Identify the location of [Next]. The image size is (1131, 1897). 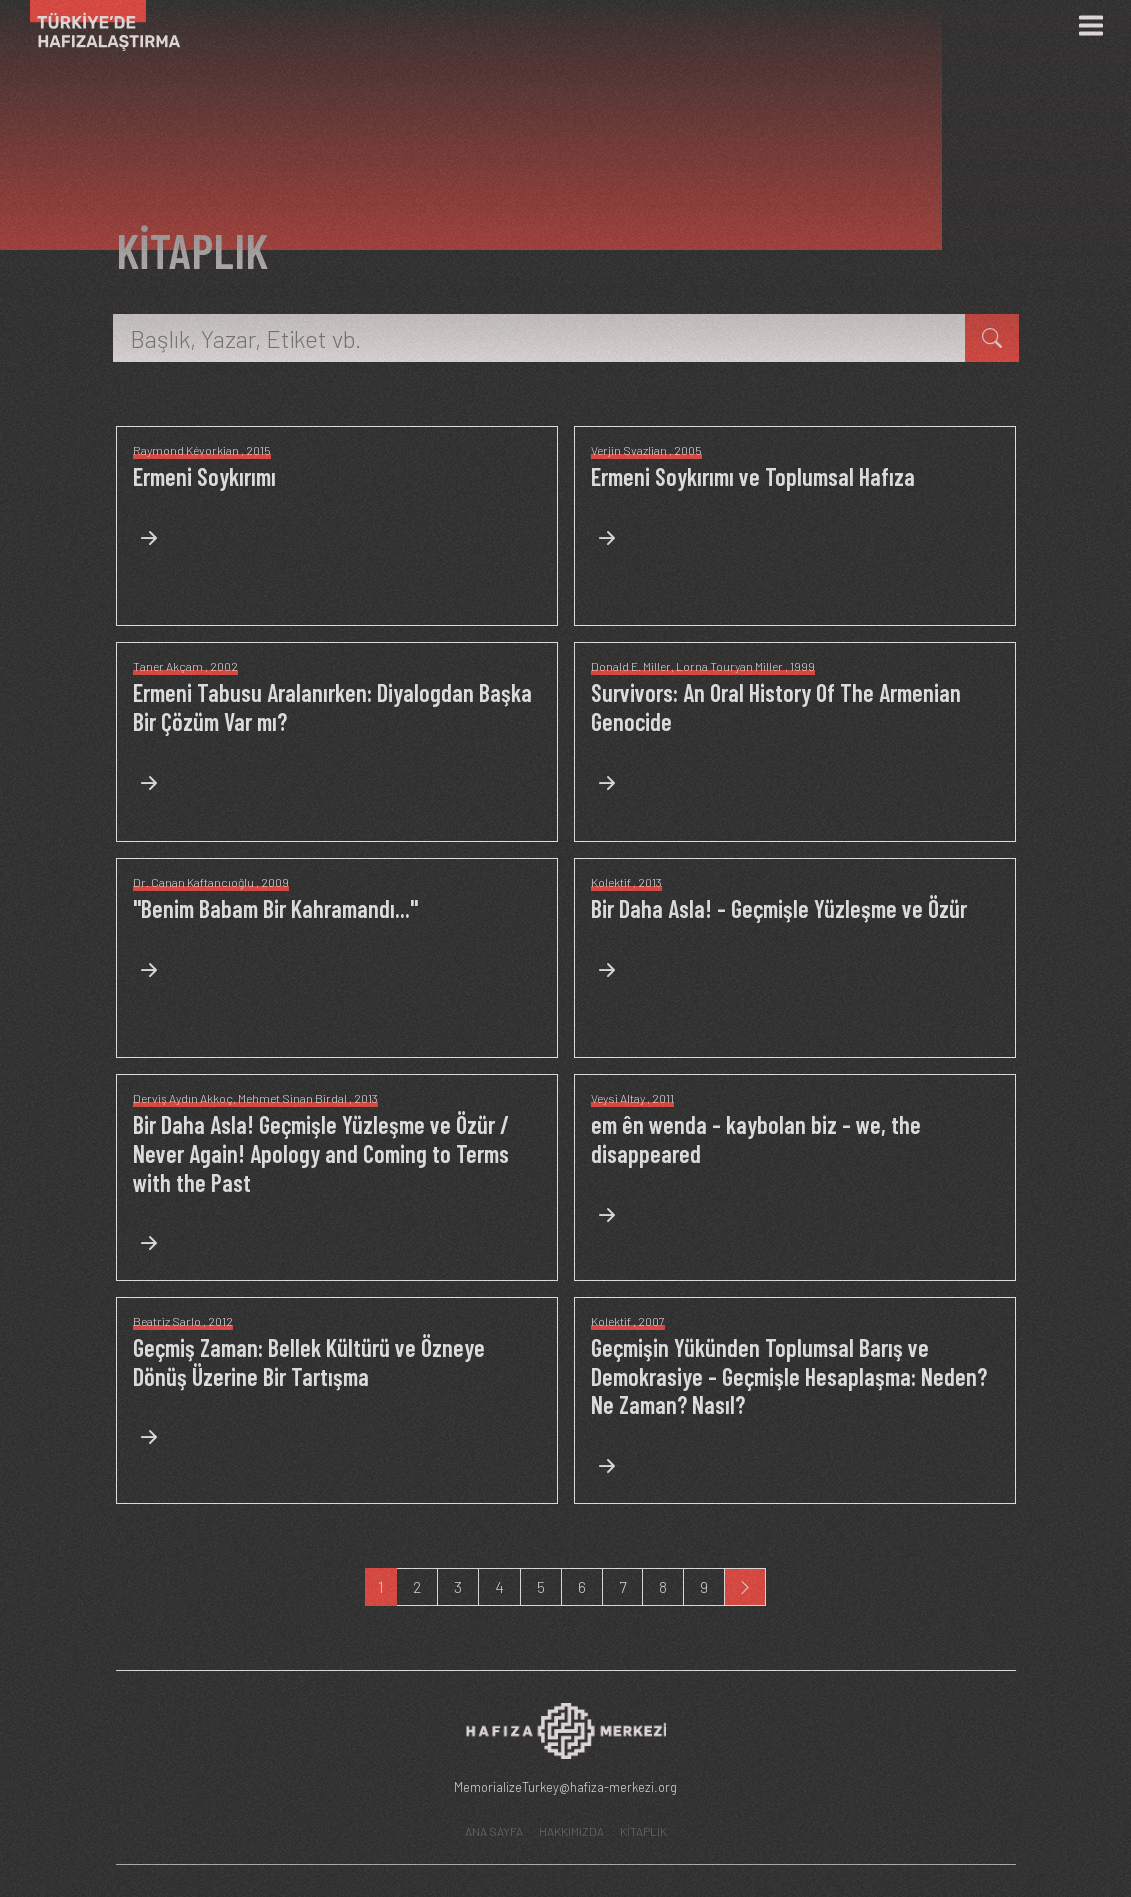
(745, 1587).